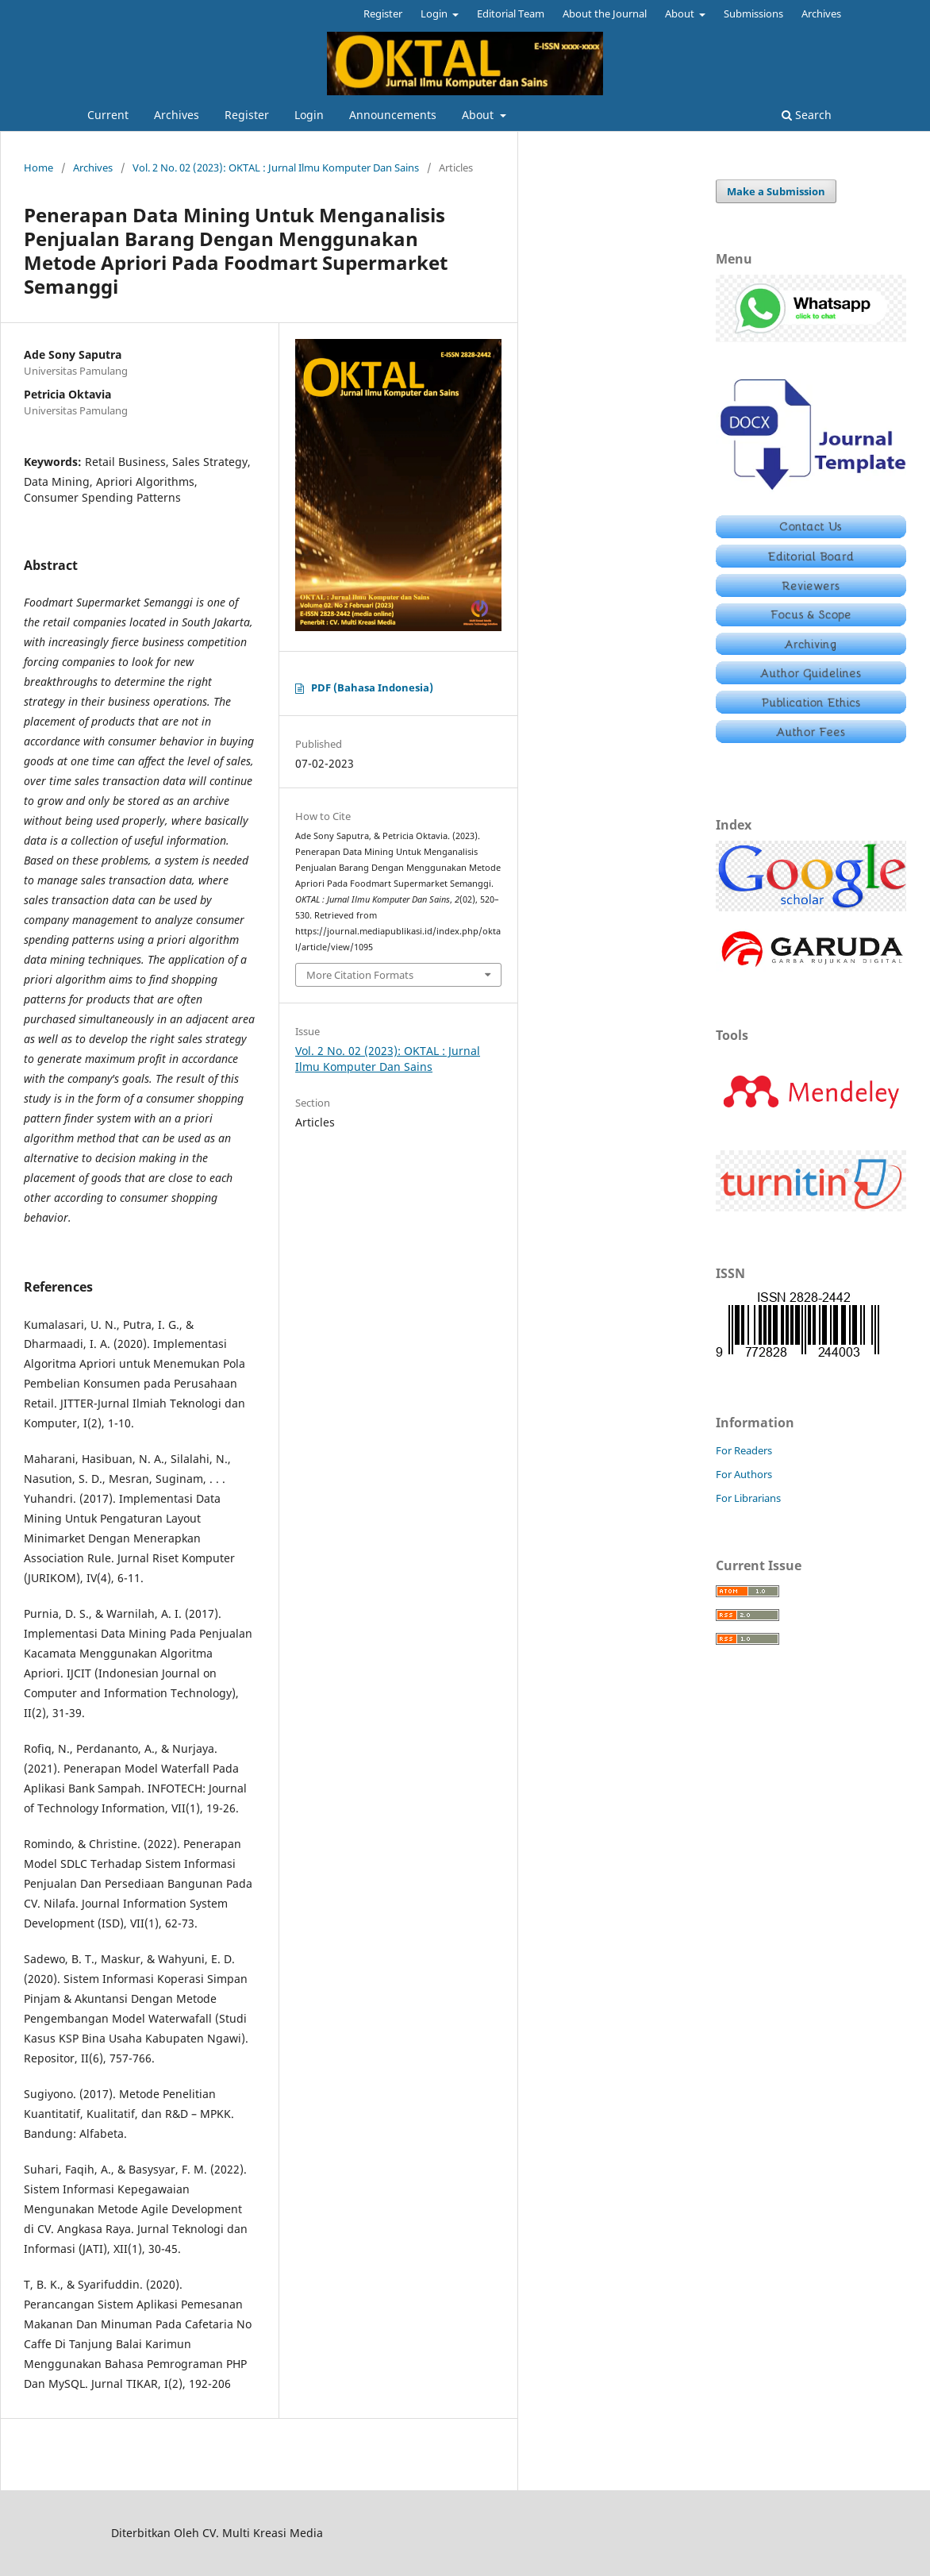 This screenshot has width=930, height=2576. I want to click on About the Journal, so click(605, 13).